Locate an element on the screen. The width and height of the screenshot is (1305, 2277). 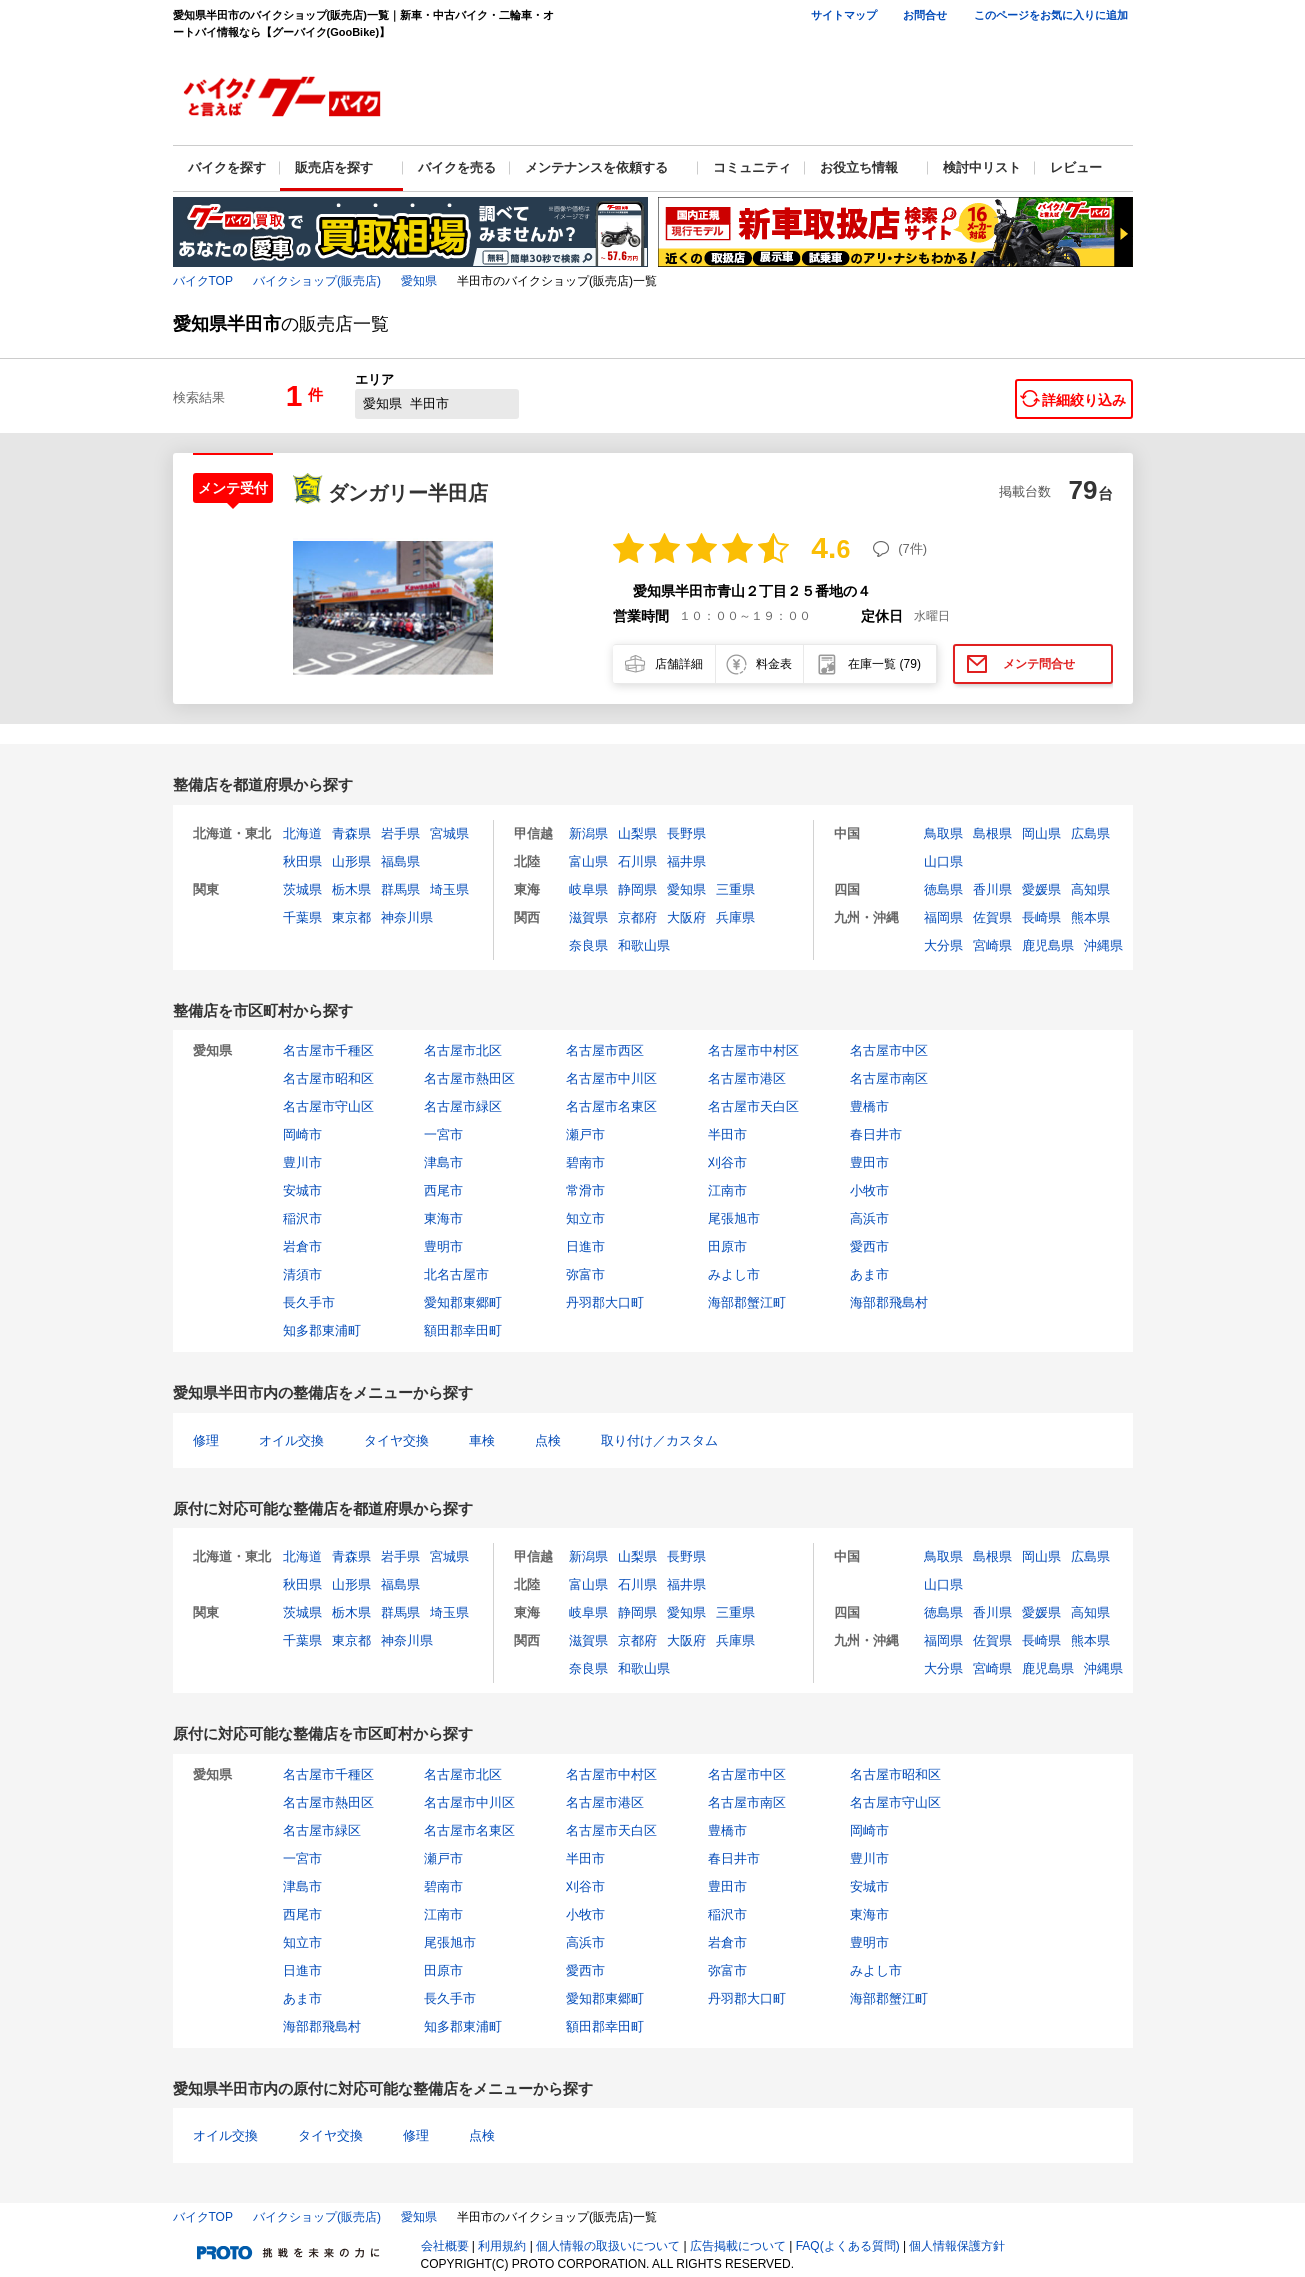
小牧市 is located at coordinates (869, 1190).